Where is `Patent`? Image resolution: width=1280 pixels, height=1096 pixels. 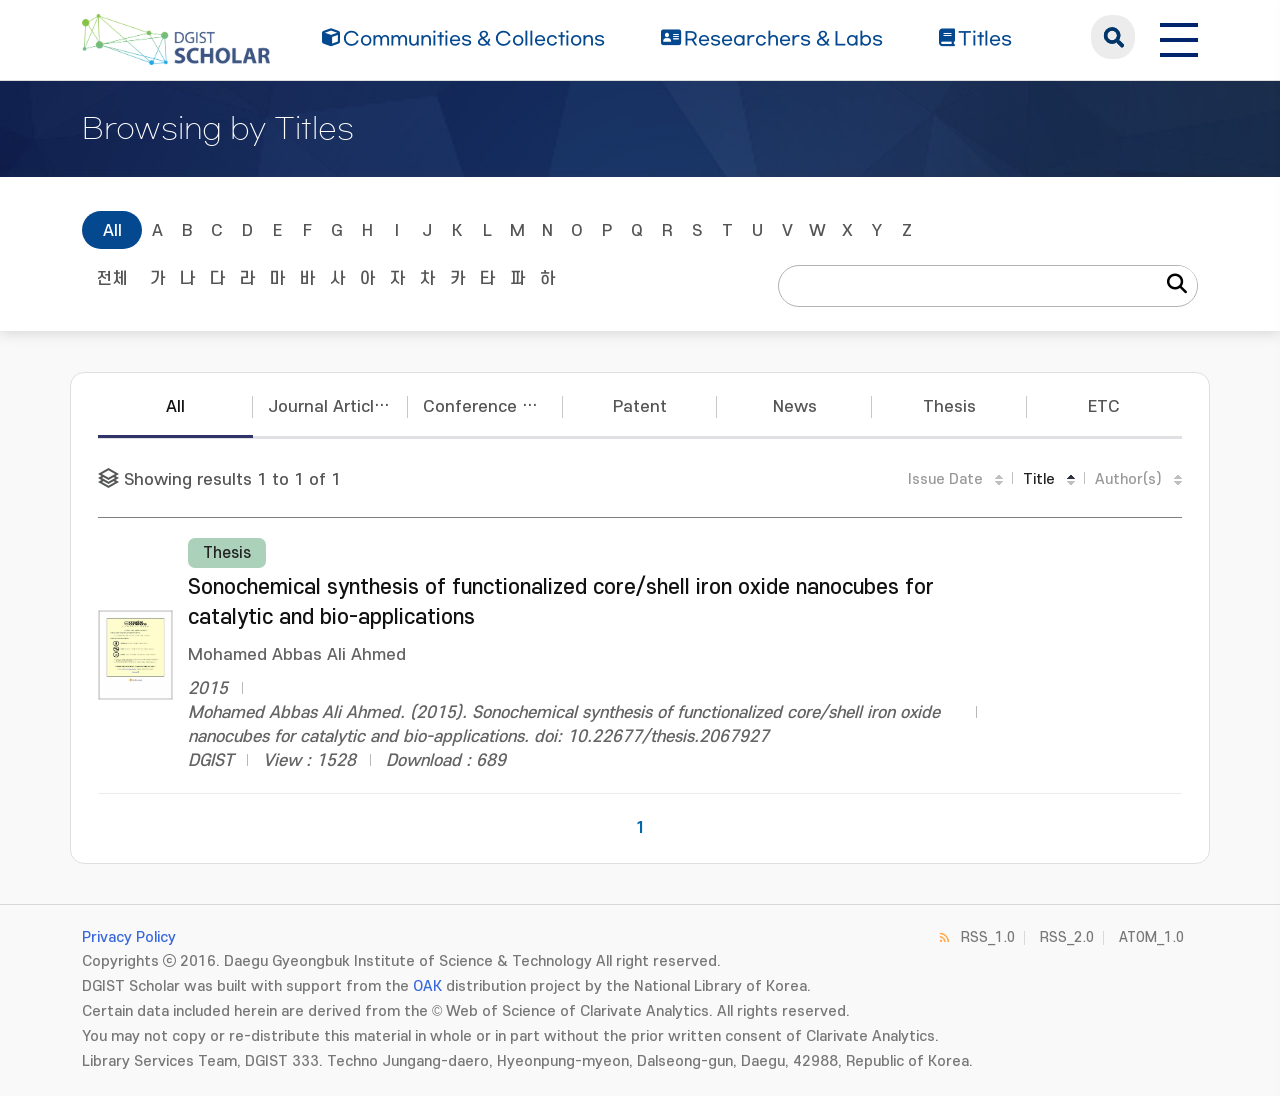
Patent is located at coordinates (640, 407).